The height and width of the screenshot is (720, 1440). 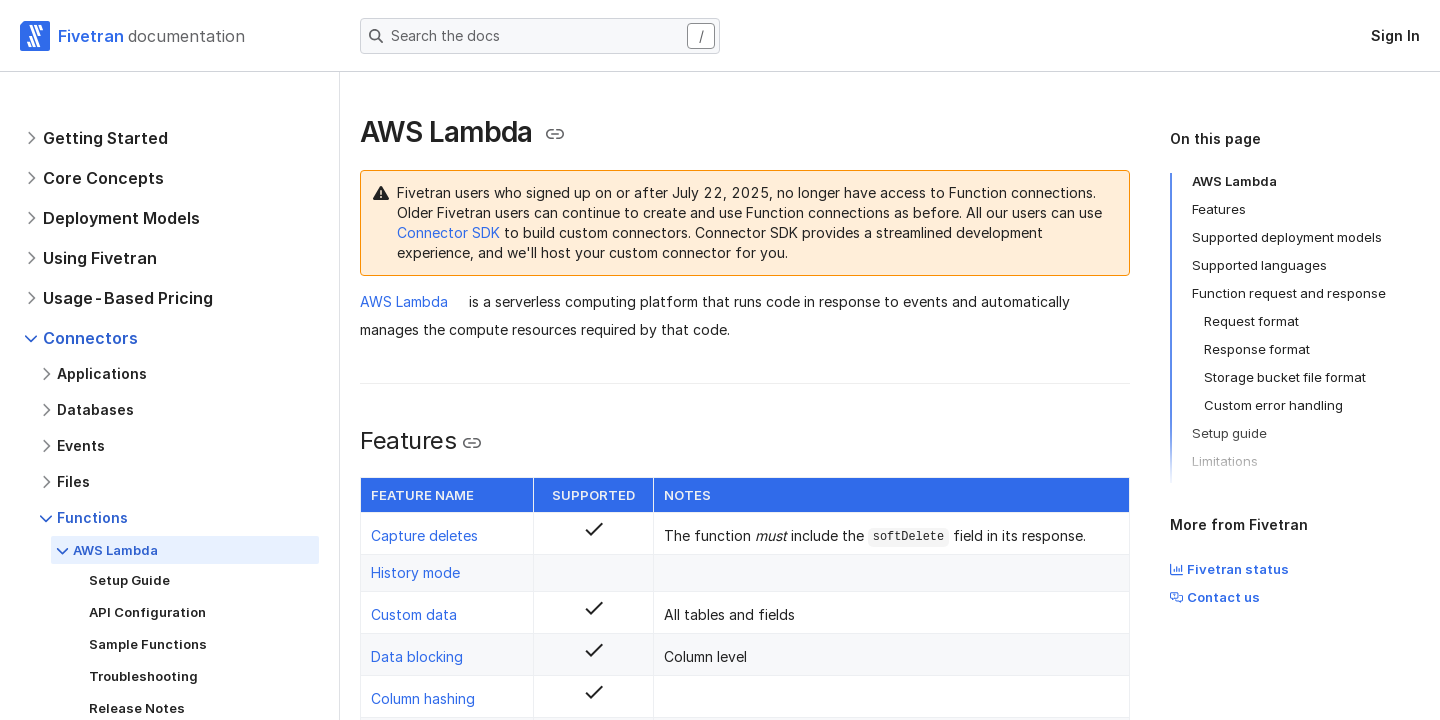 I want to click on Capture deletes, so click(x=424, y=535).